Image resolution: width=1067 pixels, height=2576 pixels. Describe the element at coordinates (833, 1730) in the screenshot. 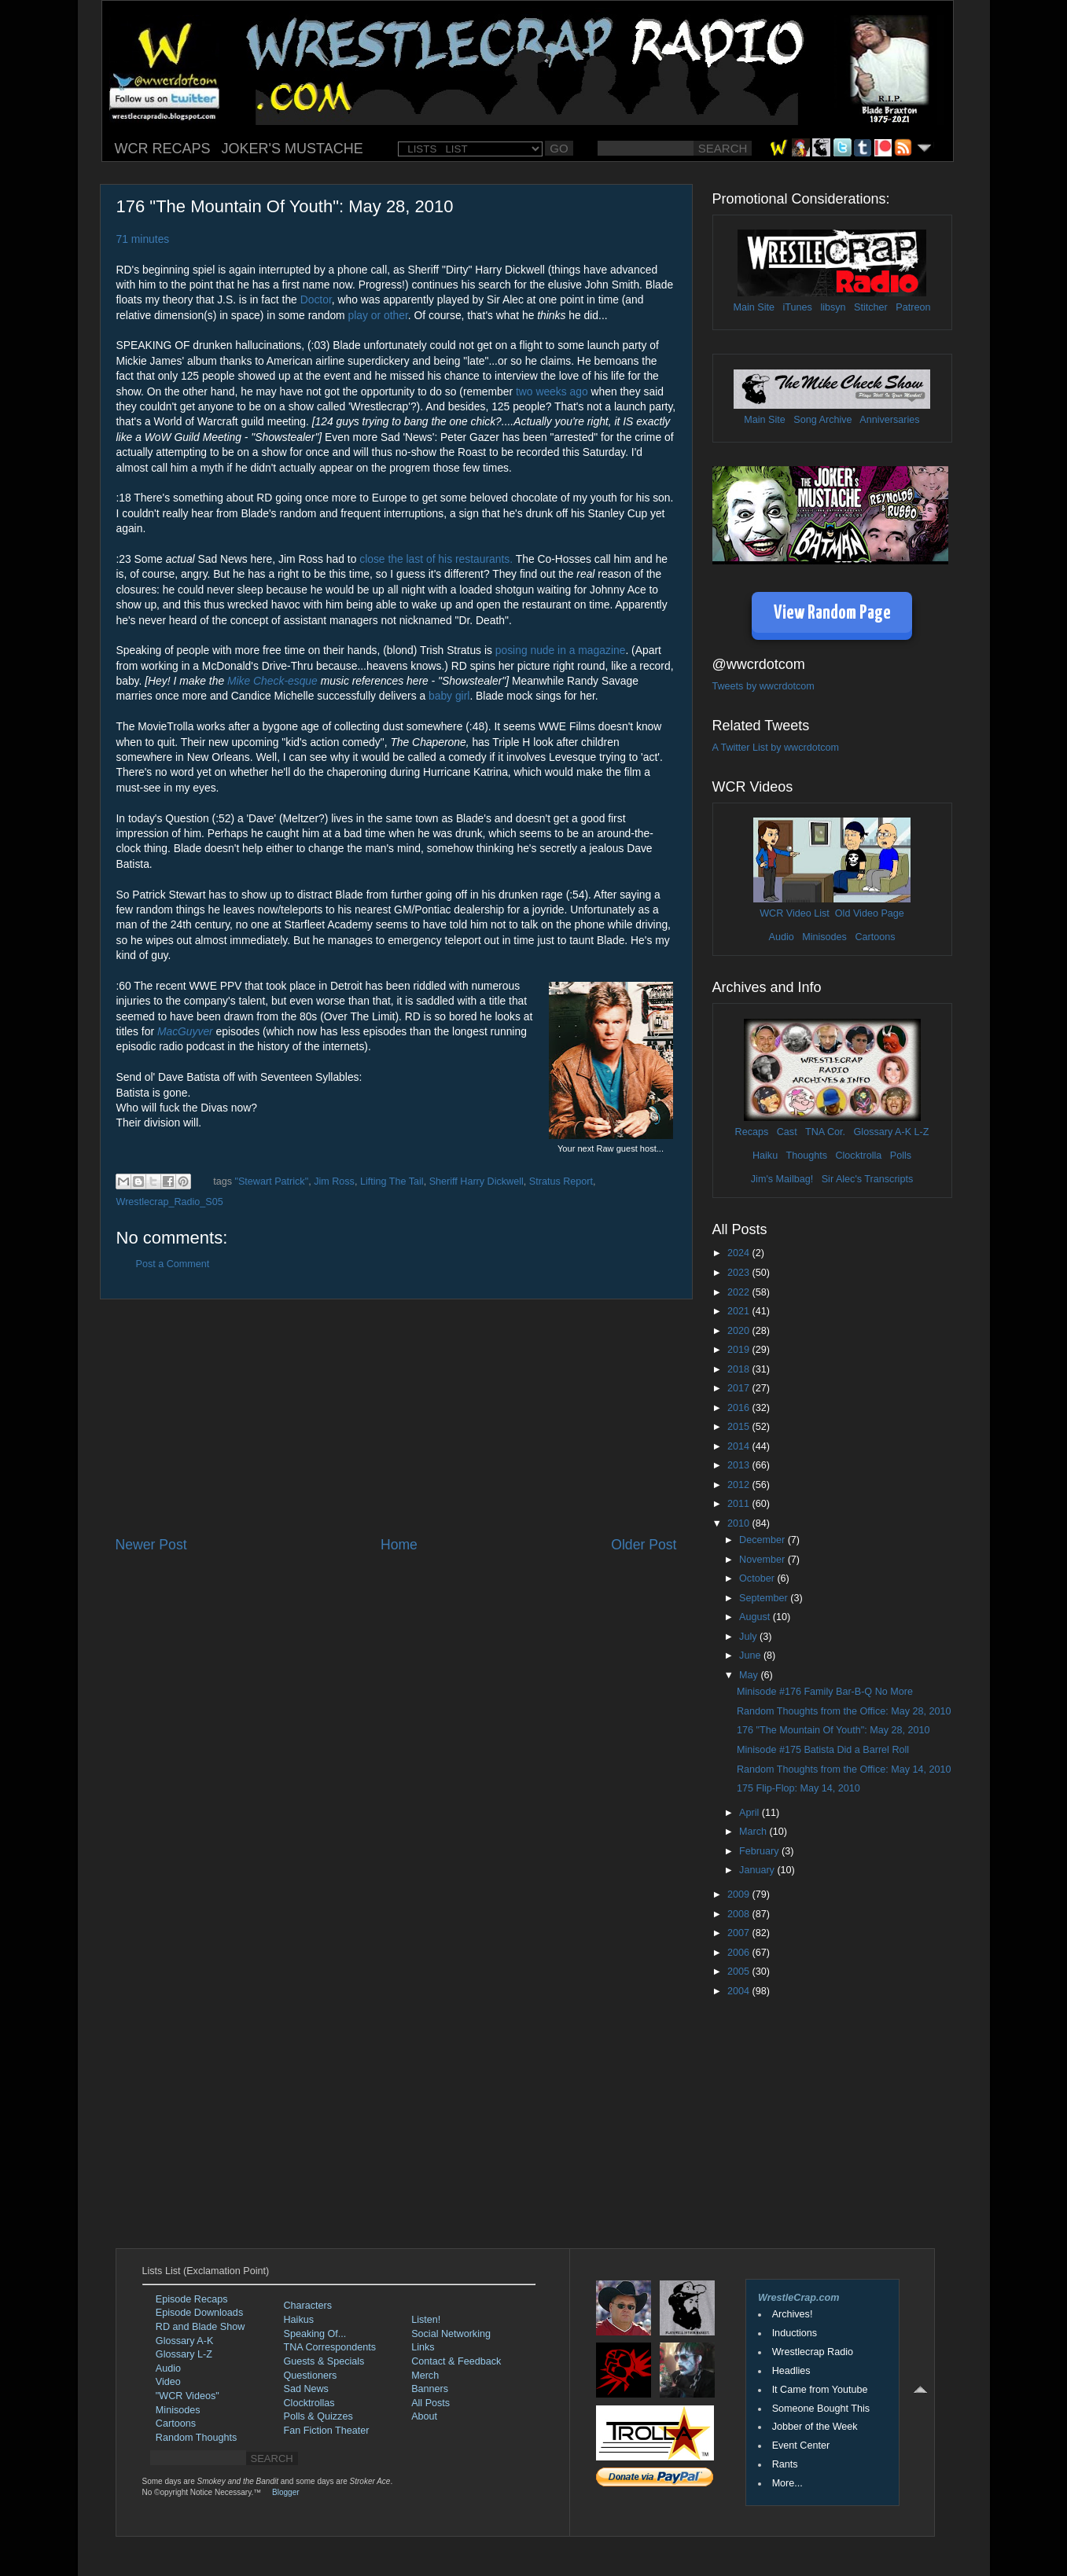

I see `176 "The Mountain Of Youth": May 28, 2010` at that location.